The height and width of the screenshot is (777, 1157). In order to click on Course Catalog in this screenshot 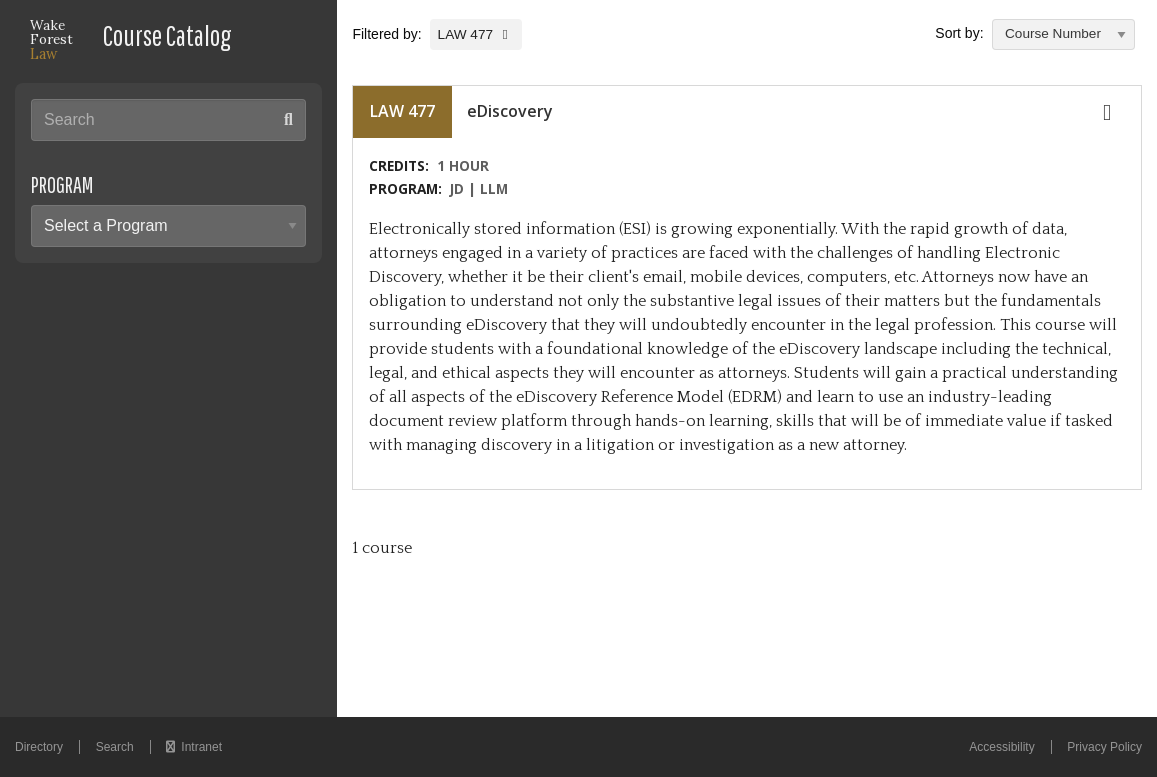, I will do `click(167, 35)`.